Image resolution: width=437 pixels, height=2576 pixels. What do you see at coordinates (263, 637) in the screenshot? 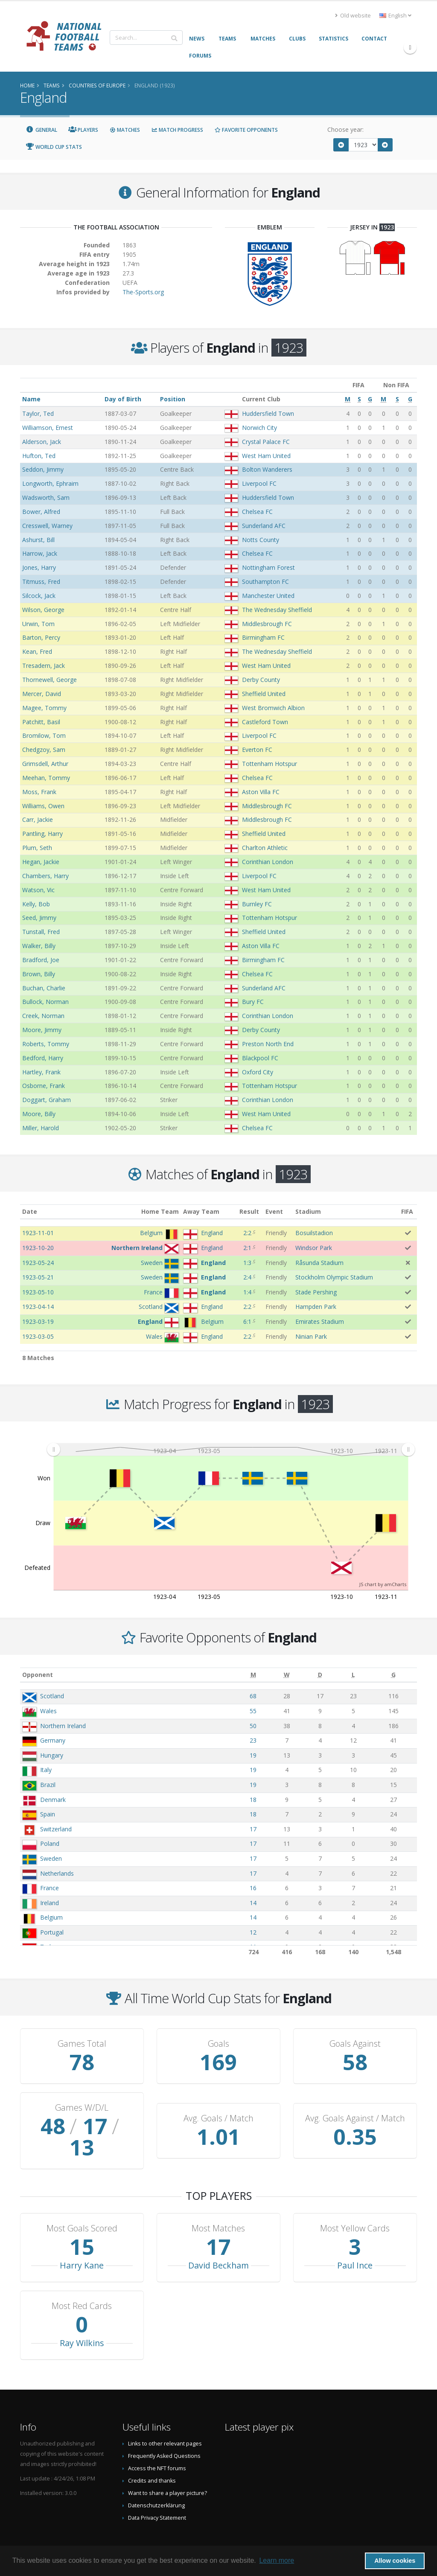
I see `Birmingham FC` at bounding box center [263, 637].